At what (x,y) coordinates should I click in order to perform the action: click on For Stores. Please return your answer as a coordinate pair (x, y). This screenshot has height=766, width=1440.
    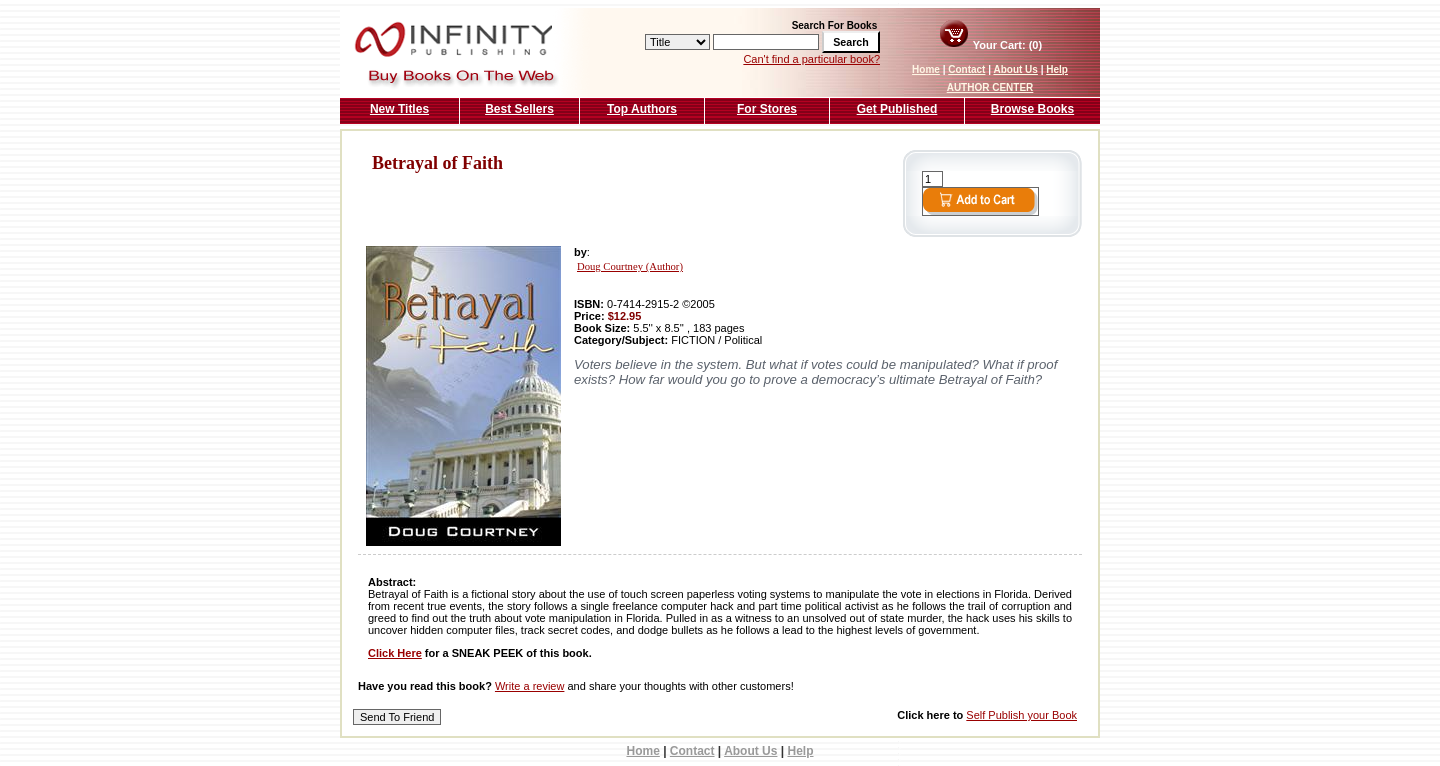
    Looking at the image, I should click on (767, 109).